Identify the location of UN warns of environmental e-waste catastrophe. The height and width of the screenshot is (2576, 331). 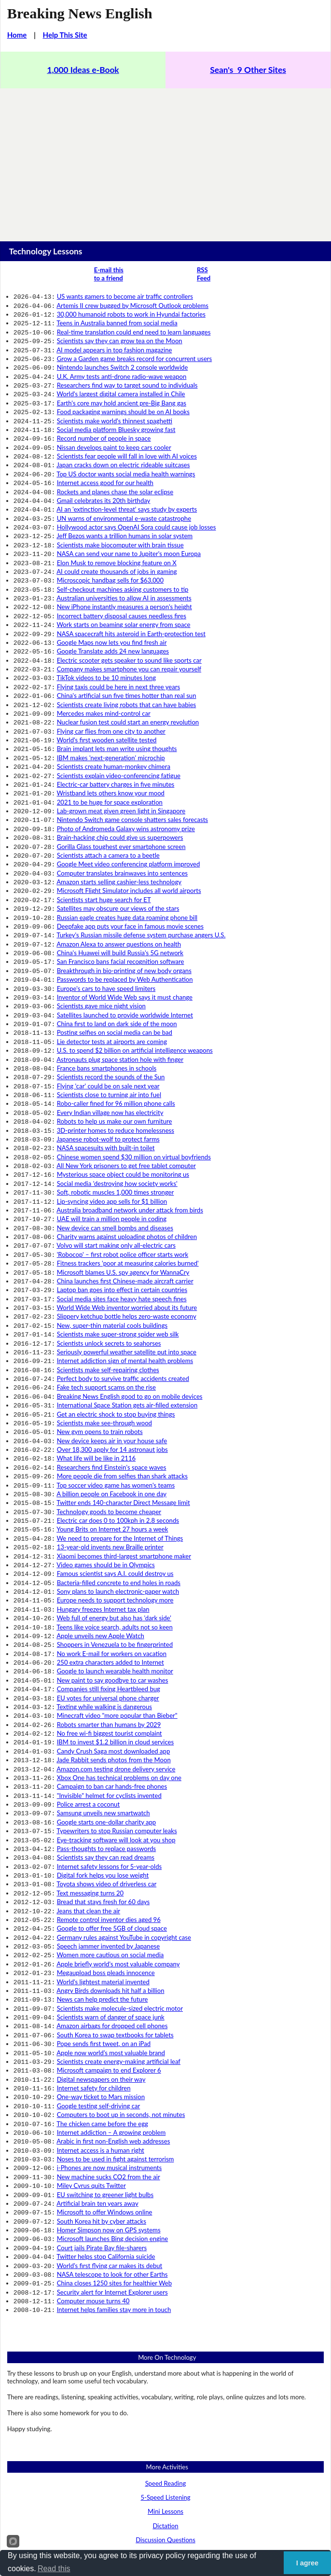
(124, 494).